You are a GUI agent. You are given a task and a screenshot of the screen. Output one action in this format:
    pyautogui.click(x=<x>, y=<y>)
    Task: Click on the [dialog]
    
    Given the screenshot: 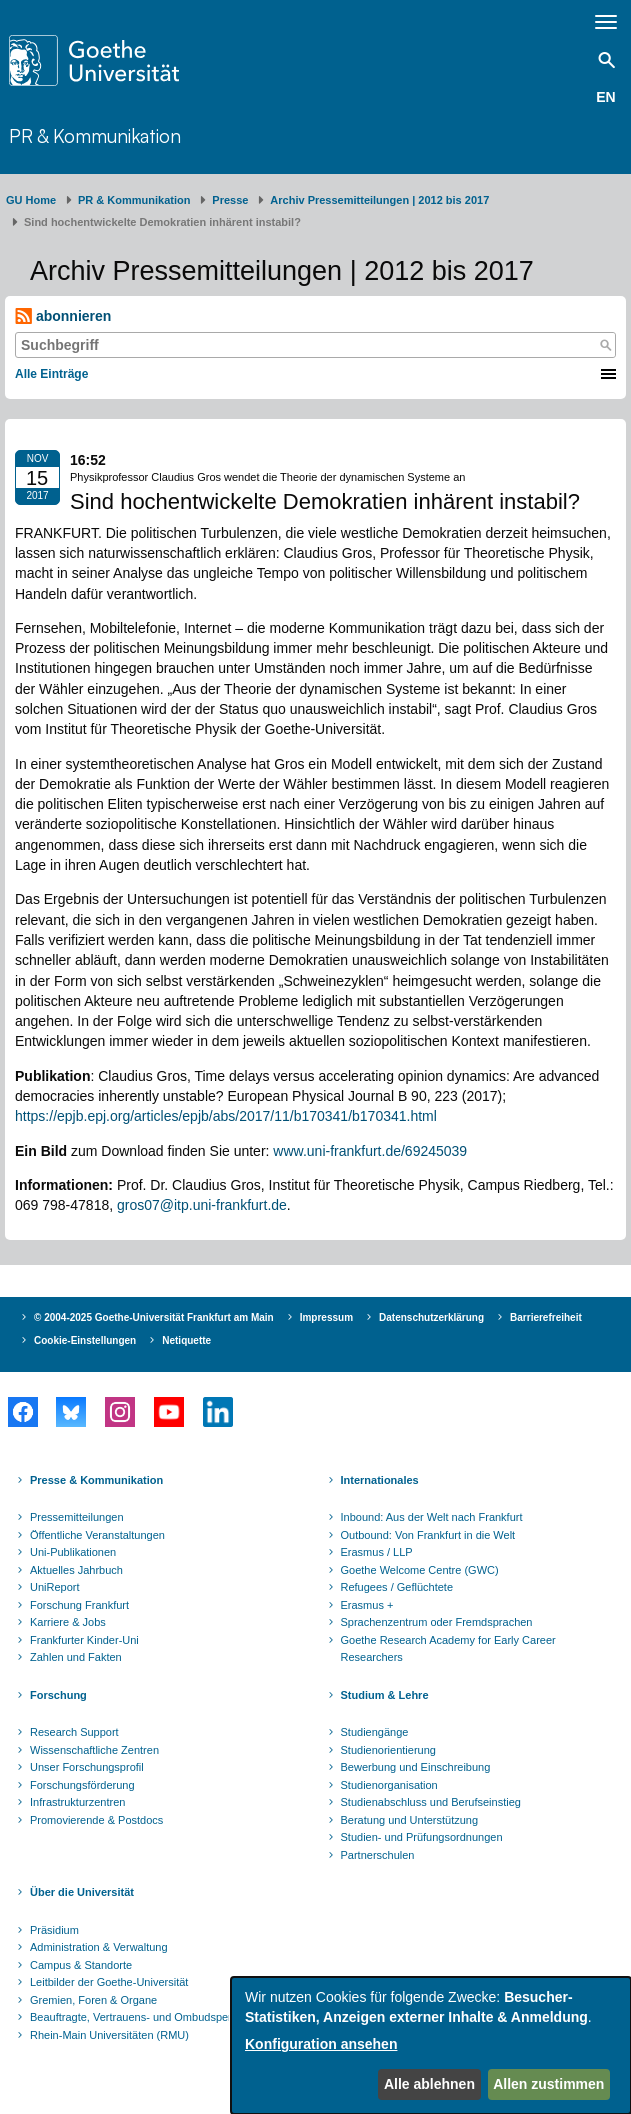 What is the action you would take?
    pyautogui.click(x=431, y=2045)
    